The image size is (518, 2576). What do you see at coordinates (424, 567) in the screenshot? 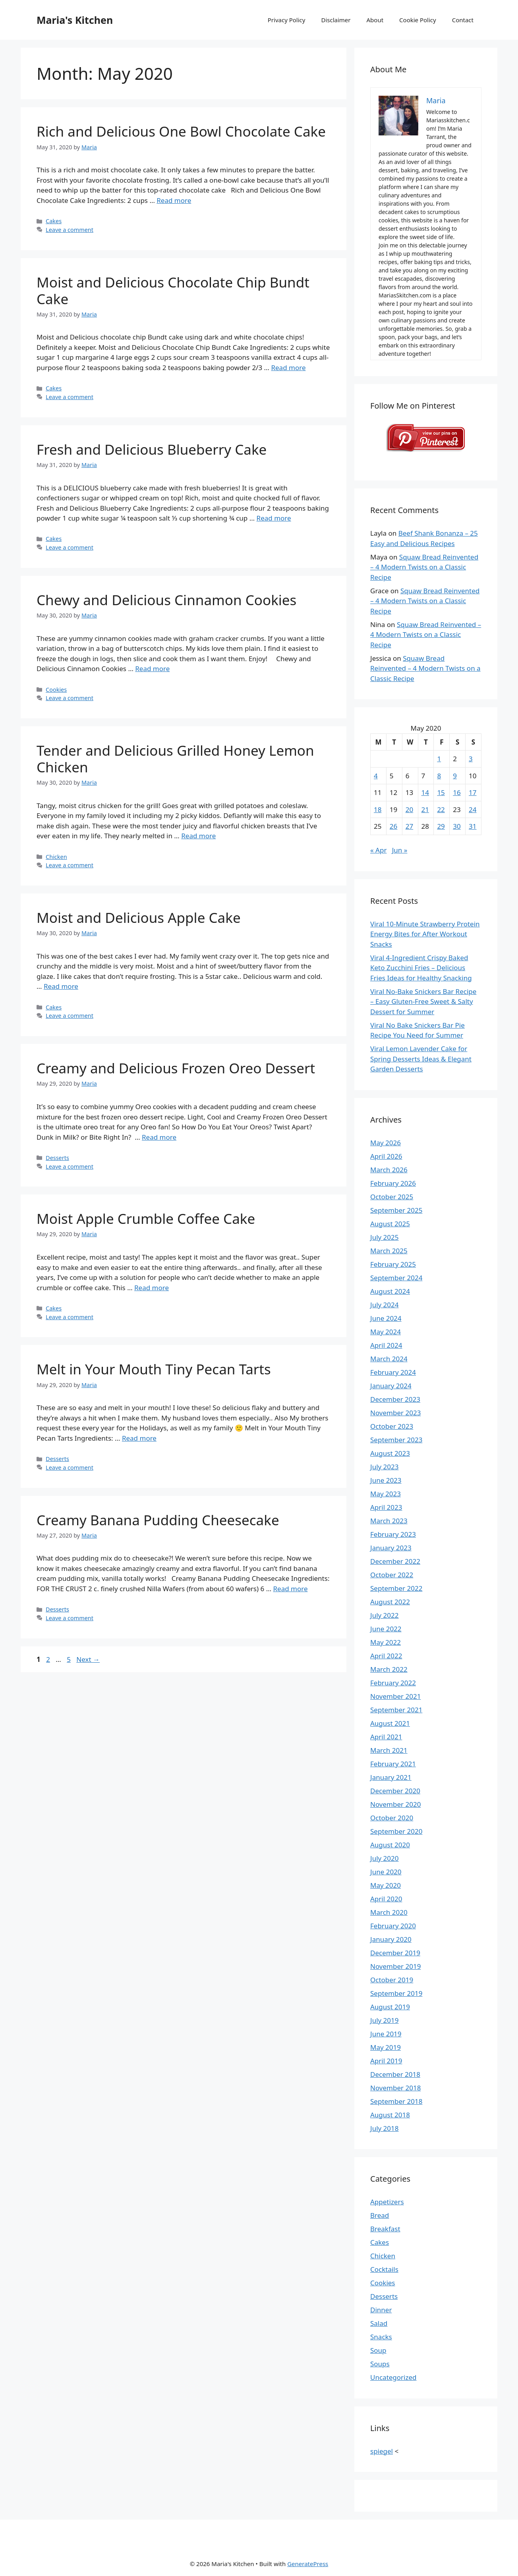
I see `Squaw Bread Reinvented – 4 Modern Twists on a Classic Recipe` at bounding box center [424, 567].